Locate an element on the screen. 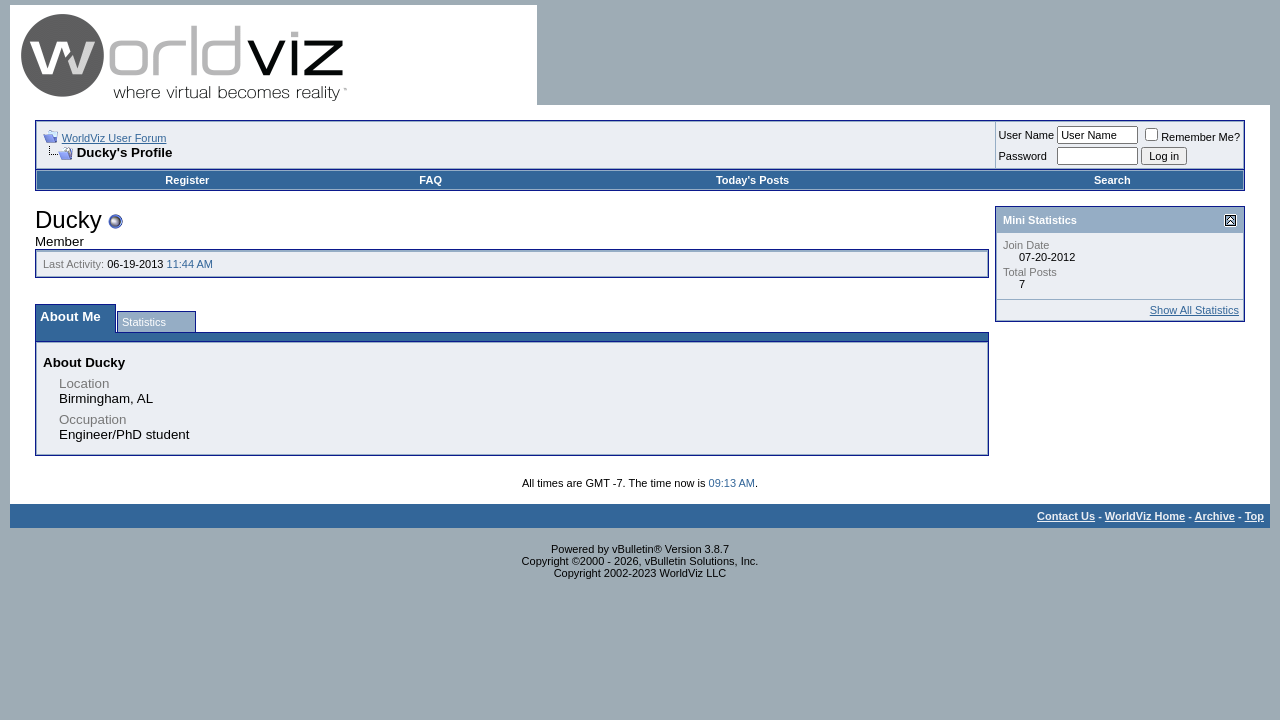 The height and width of the screenshot is (720, 1280). Search is located at coordinates (1112, 180).